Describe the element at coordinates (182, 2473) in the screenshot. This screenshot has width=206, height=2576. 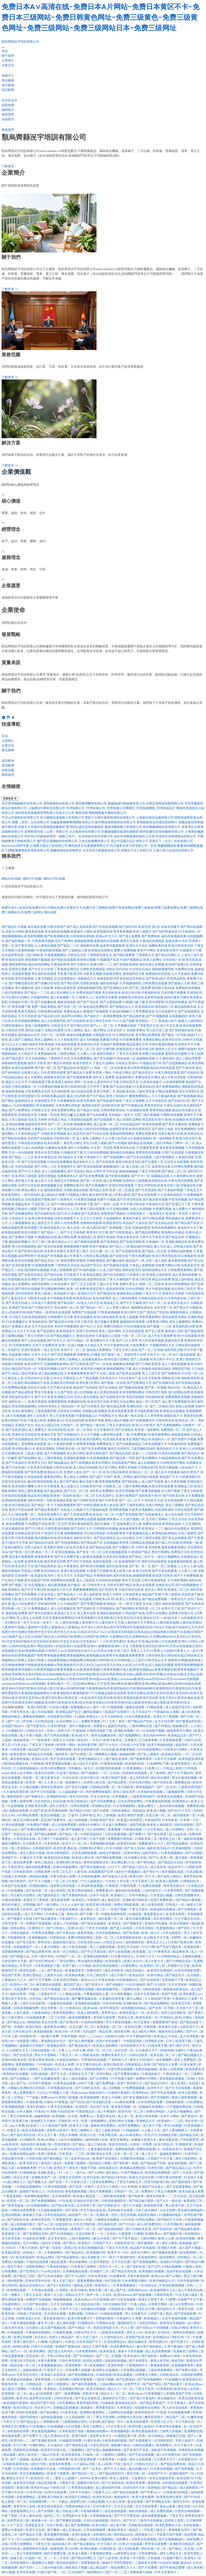
I see `亚洲欧洲国产一区` at that location.